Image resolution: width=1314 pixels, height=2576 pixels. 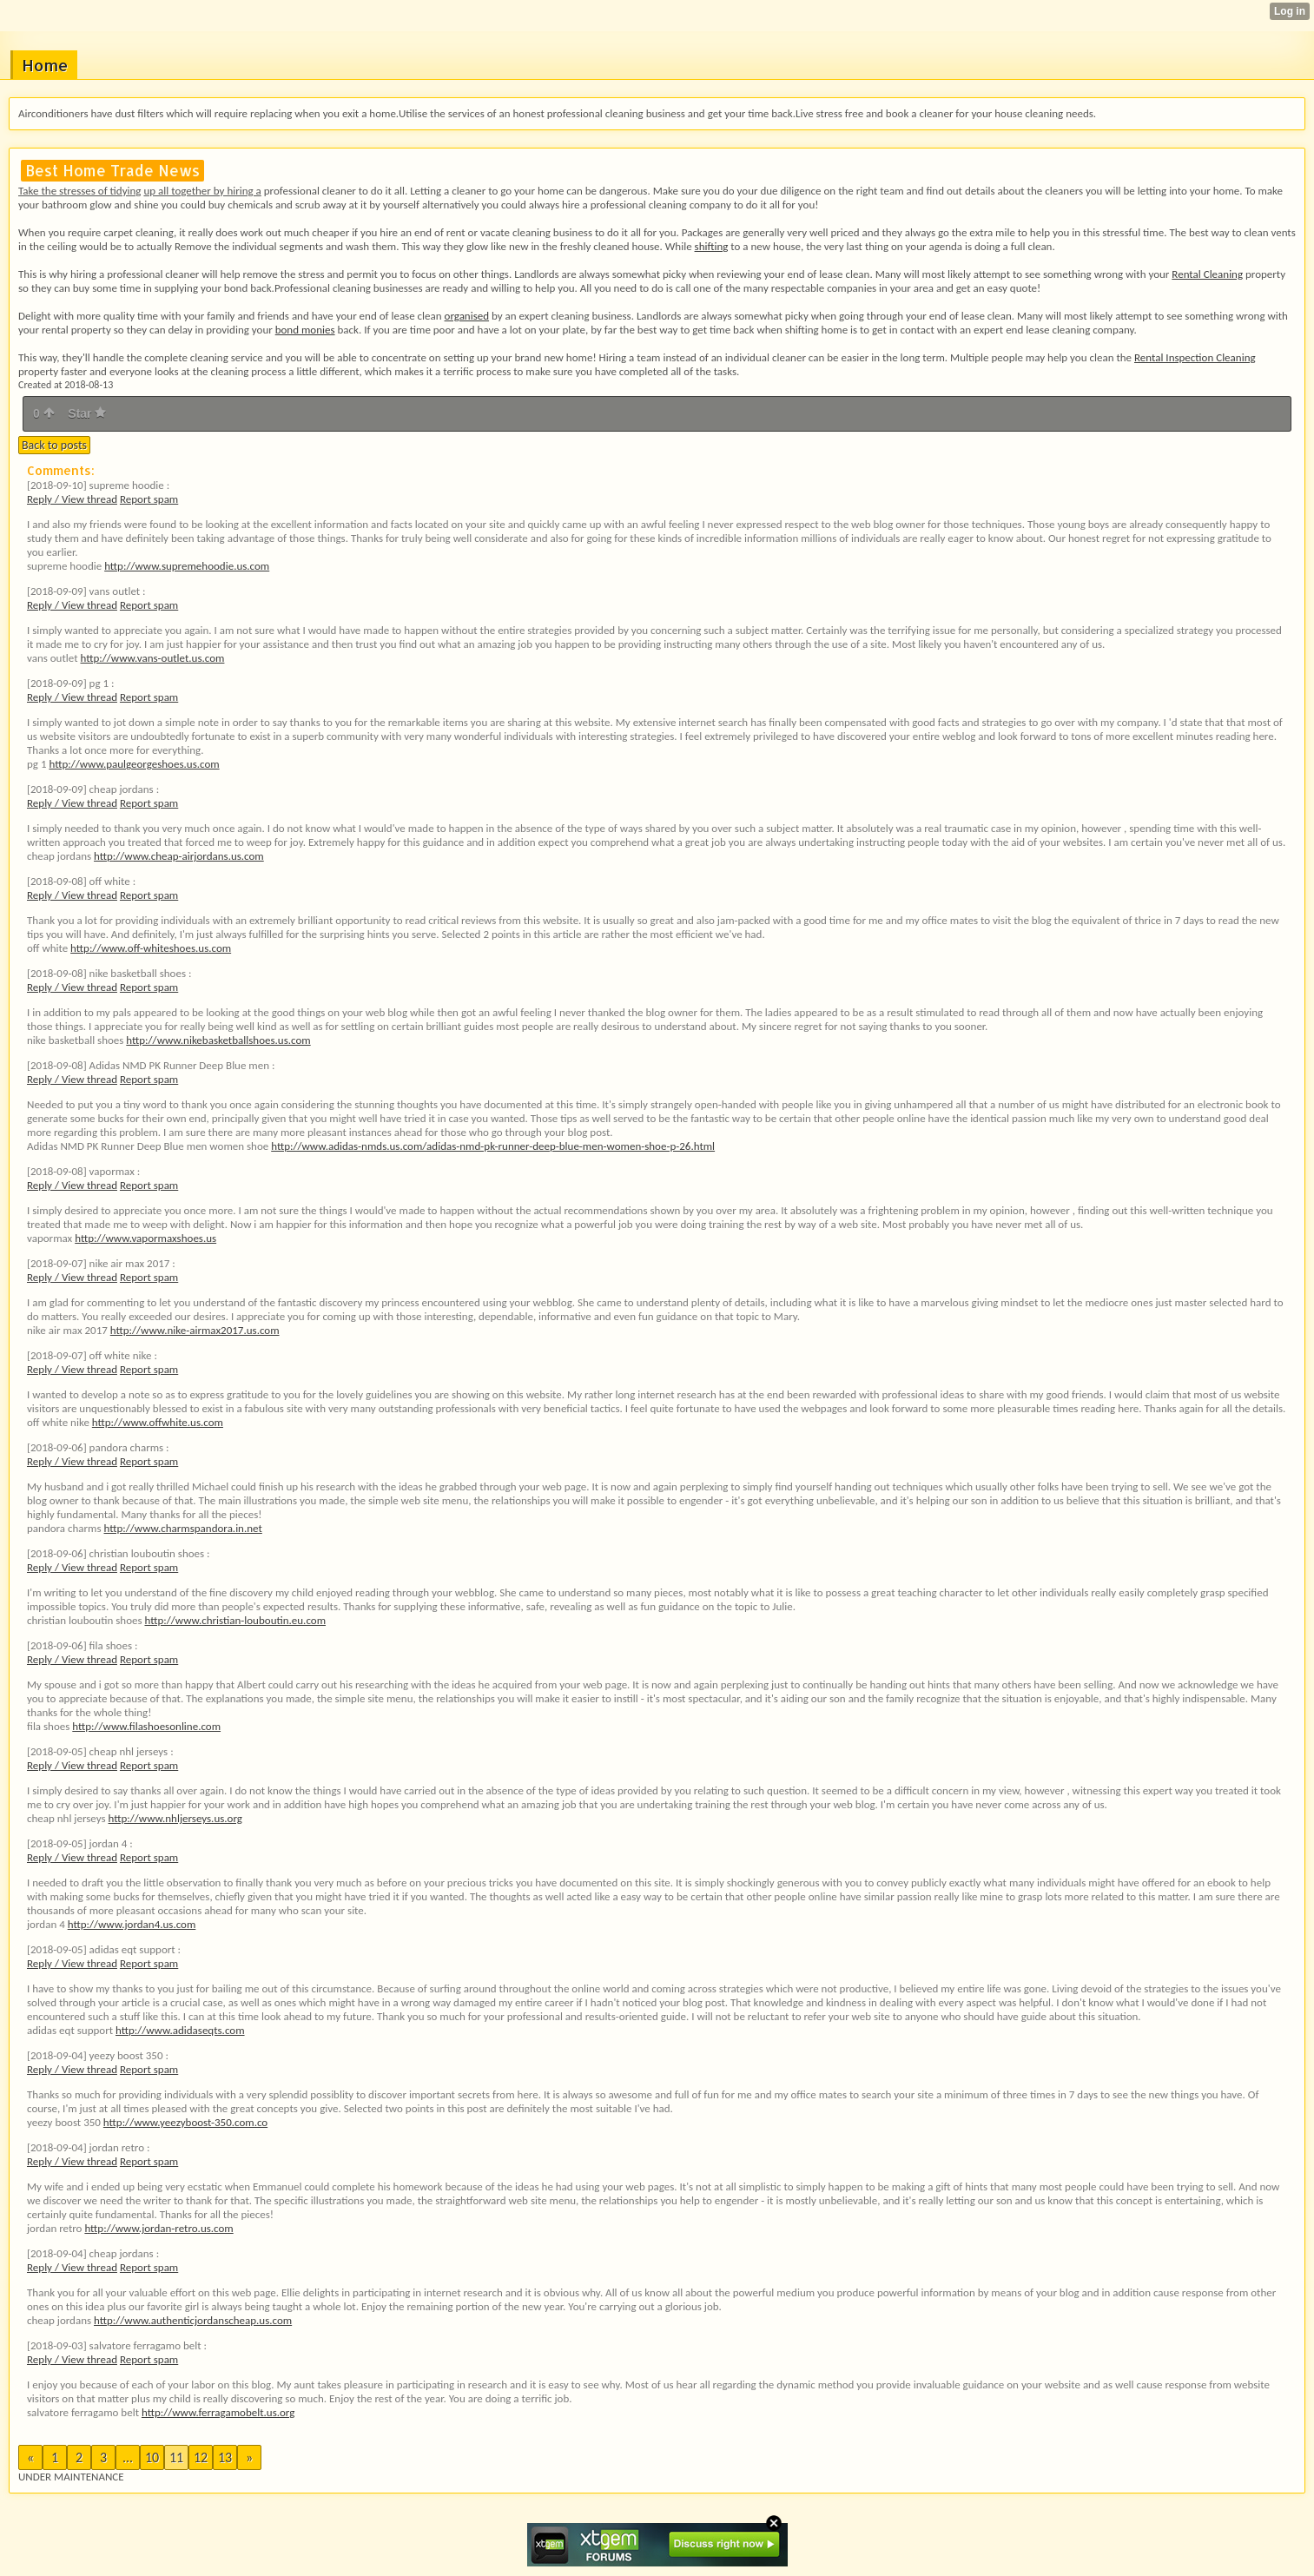 What do you see at coordinates (183, 1528) in the screenshot?
I see `http://www.charmspandora.in.net` at bounding box center [183, 1528].